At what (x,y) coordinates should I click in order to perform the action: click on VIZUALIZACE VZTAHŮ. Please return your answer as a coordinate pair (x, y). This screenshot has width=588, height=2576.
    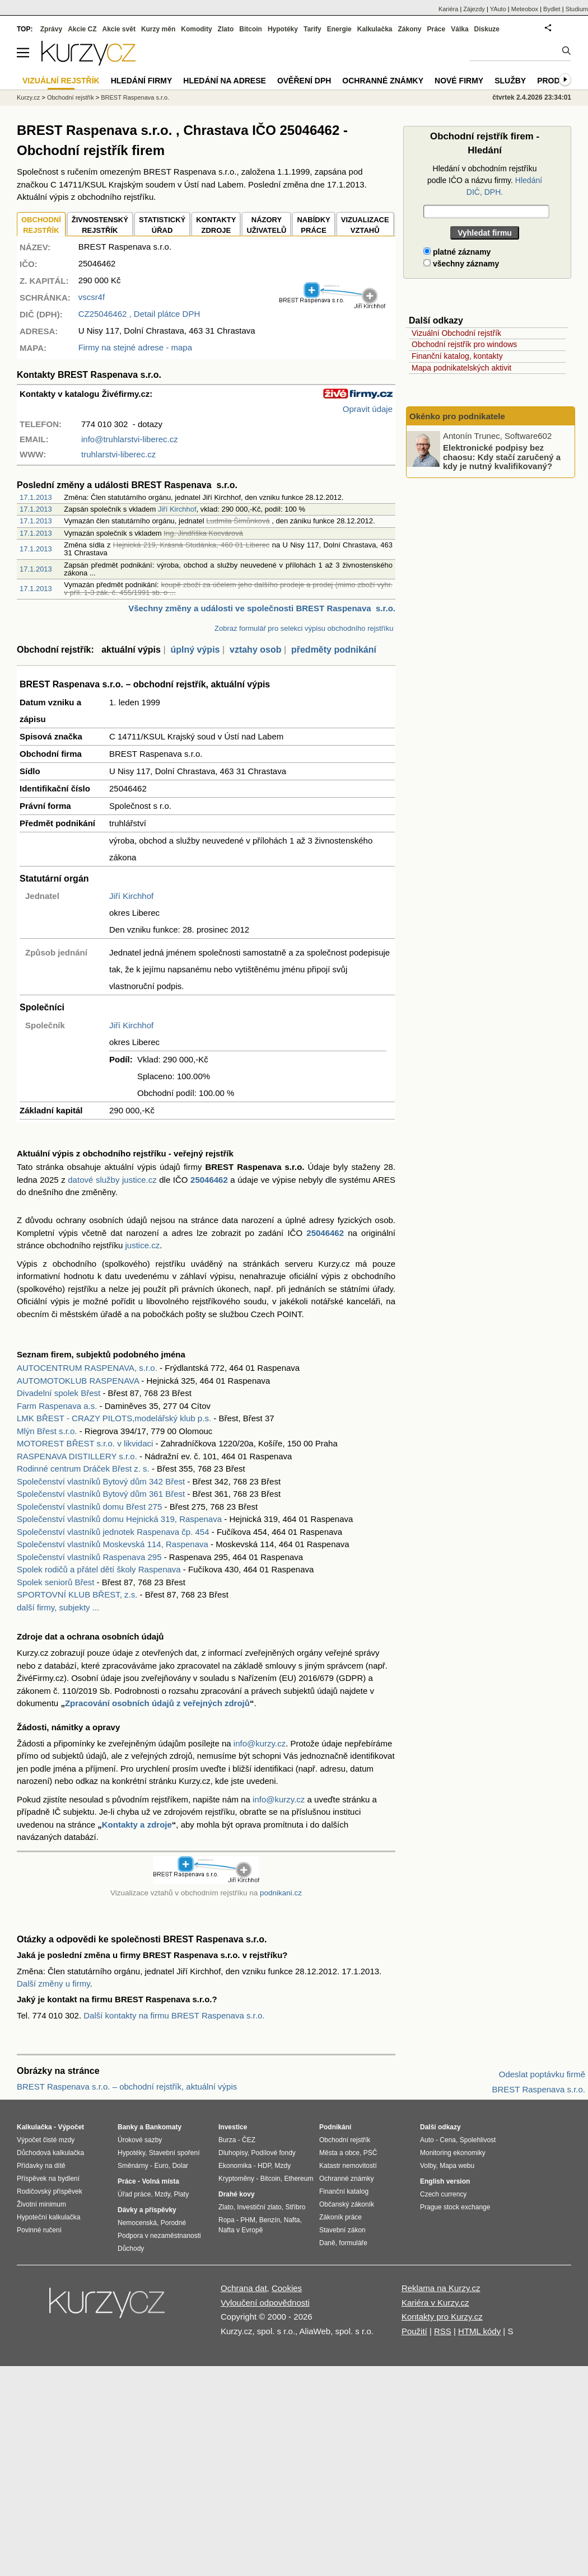
    Looking at the image, I should click on (365, 225).